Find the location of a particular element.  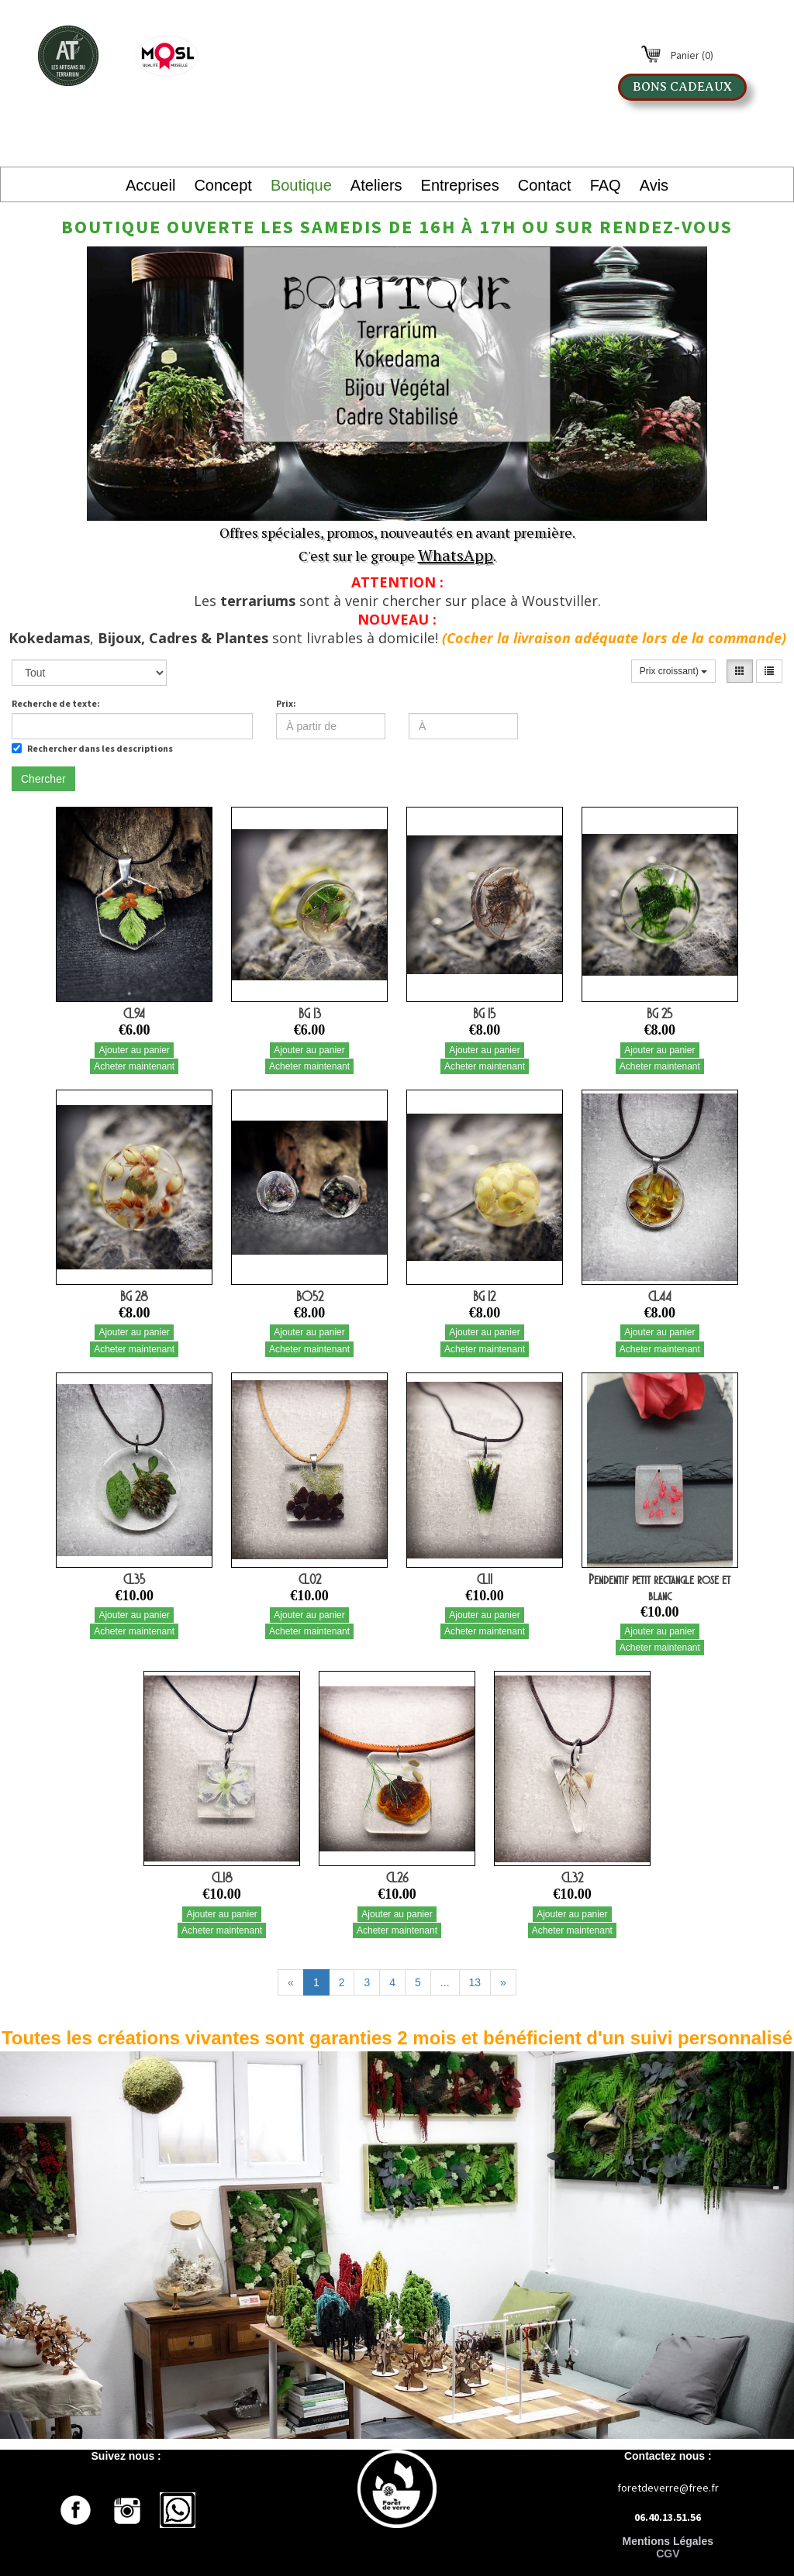

Rechercher dans les descriptions is located at coordinates (92, 748).